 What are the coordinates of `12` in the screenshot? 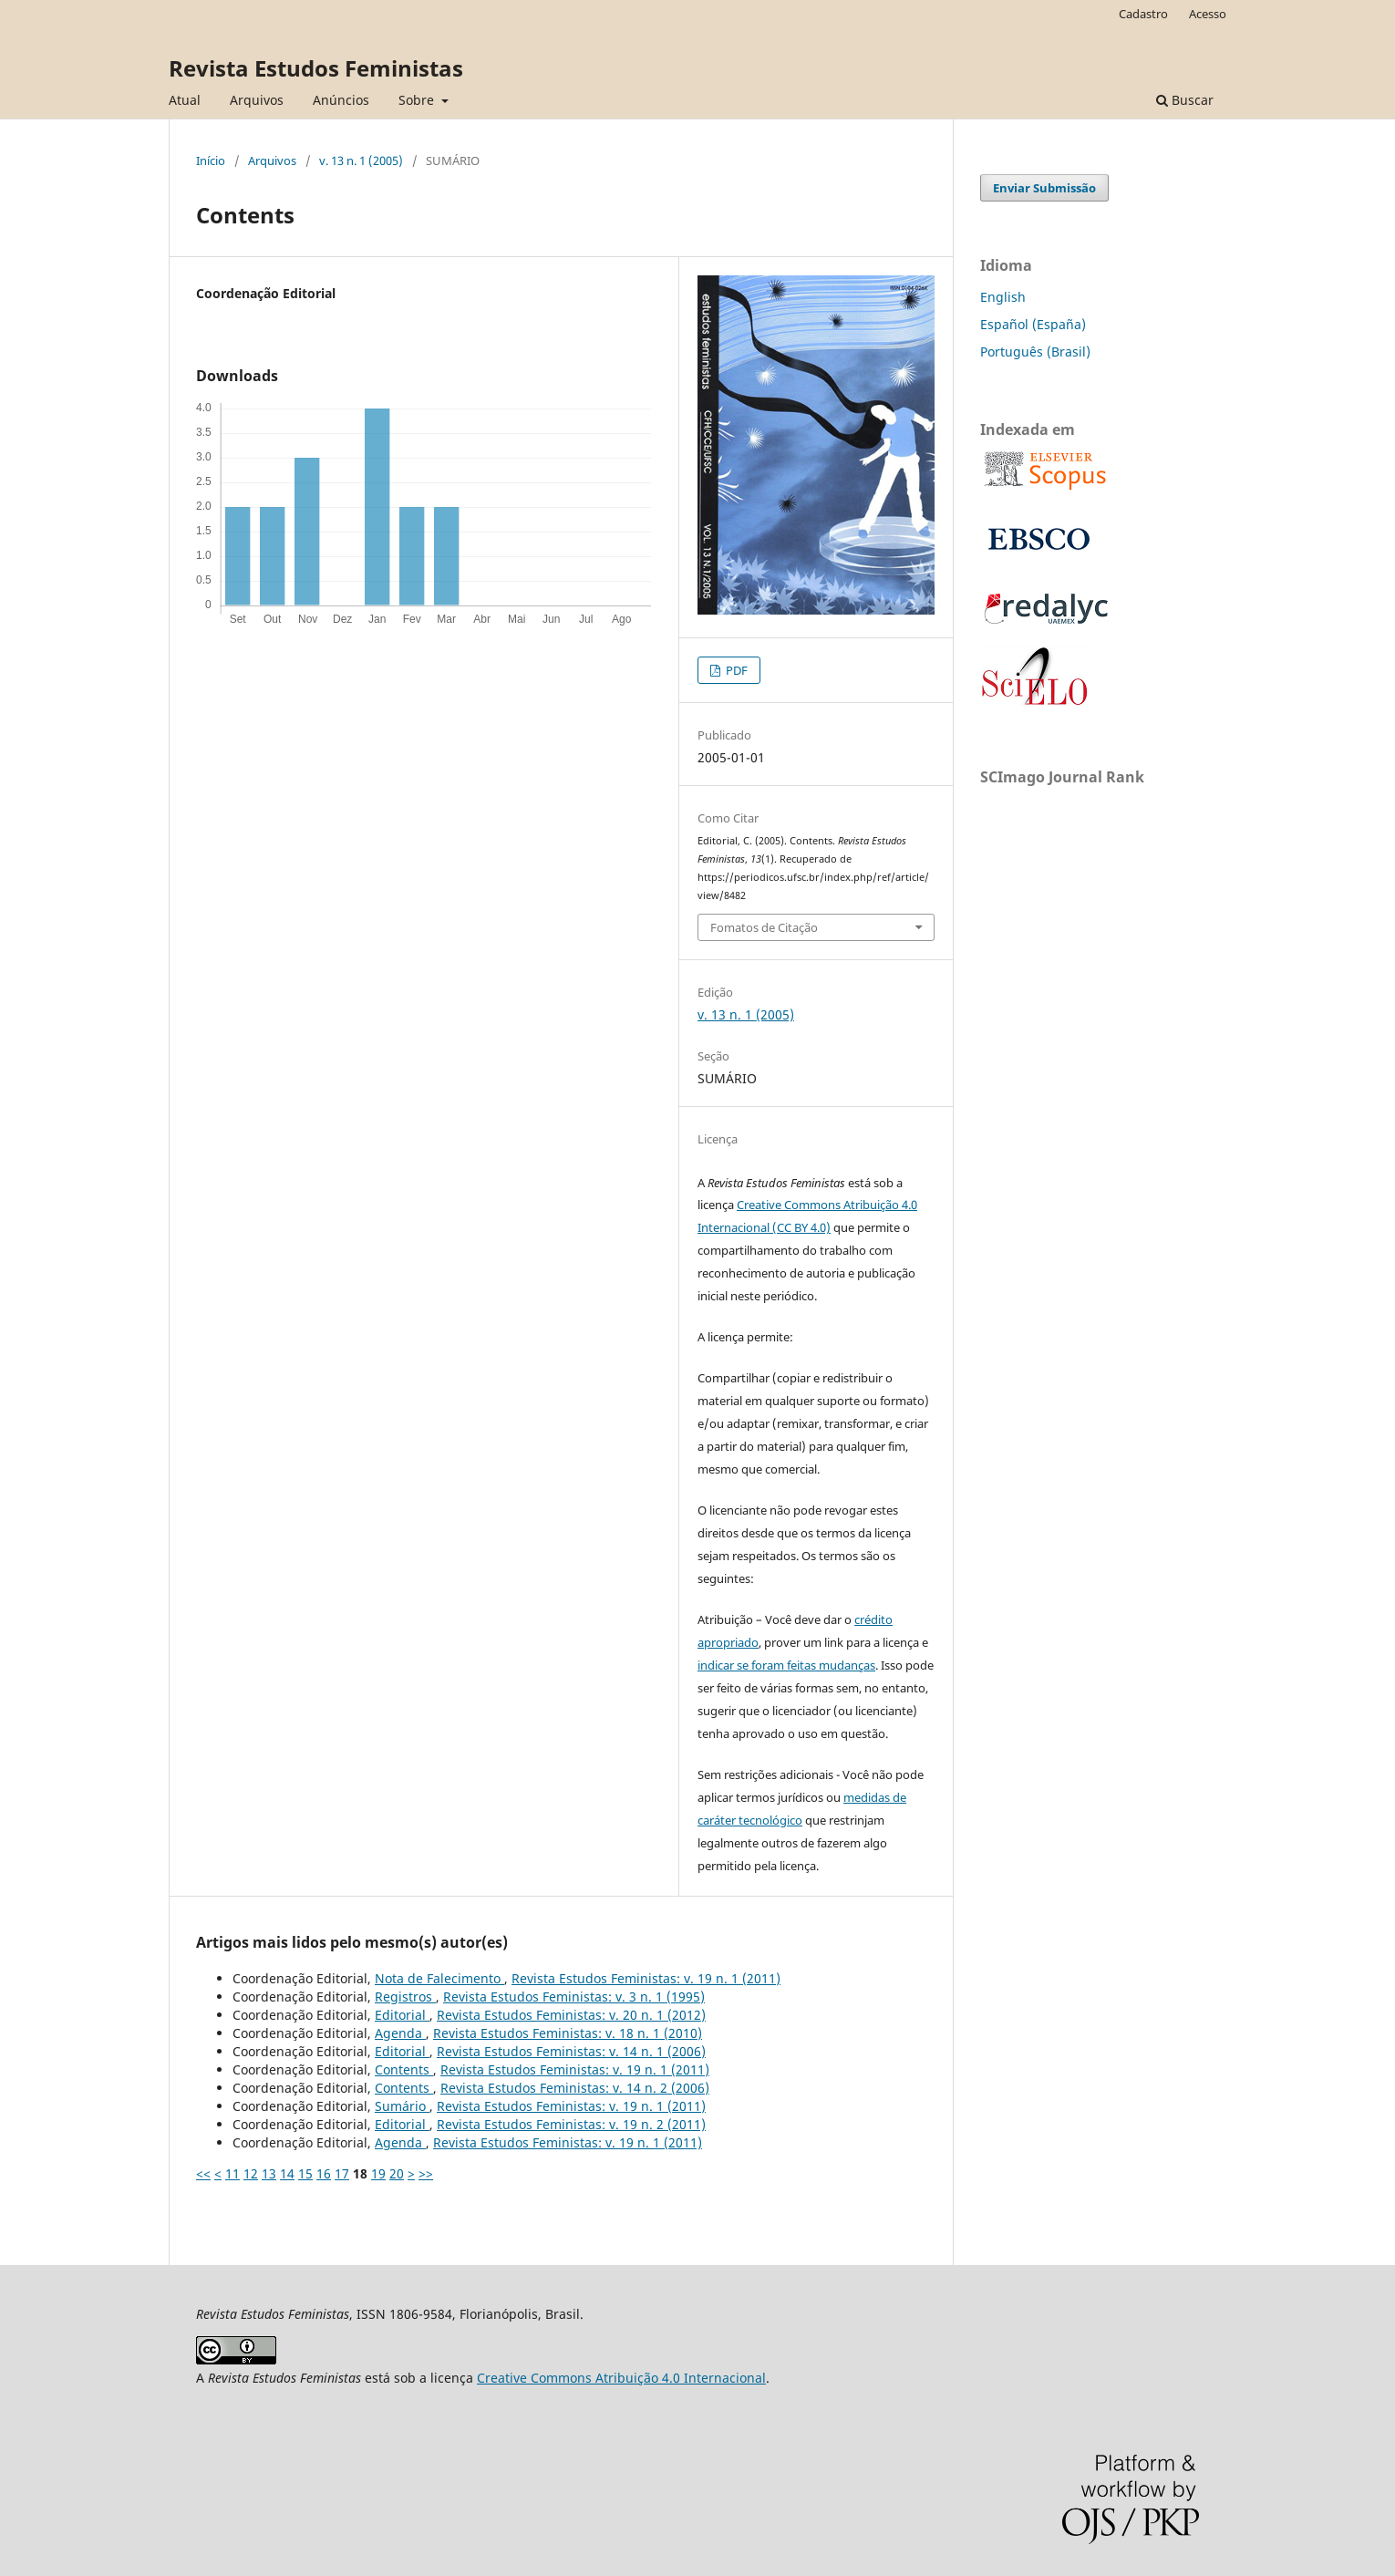 It's located at (250, 2173).